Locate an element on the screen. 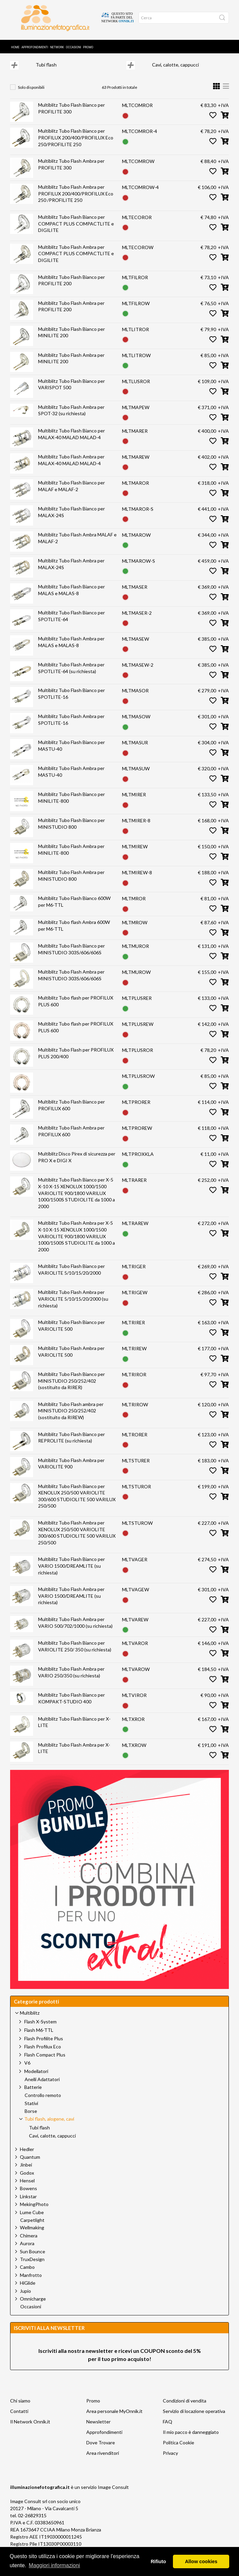 This screenshot has width=239, height=2576. Multiblitz Tubo Flash Bianco per MASTU-40 is located at coordinates (71, 754).